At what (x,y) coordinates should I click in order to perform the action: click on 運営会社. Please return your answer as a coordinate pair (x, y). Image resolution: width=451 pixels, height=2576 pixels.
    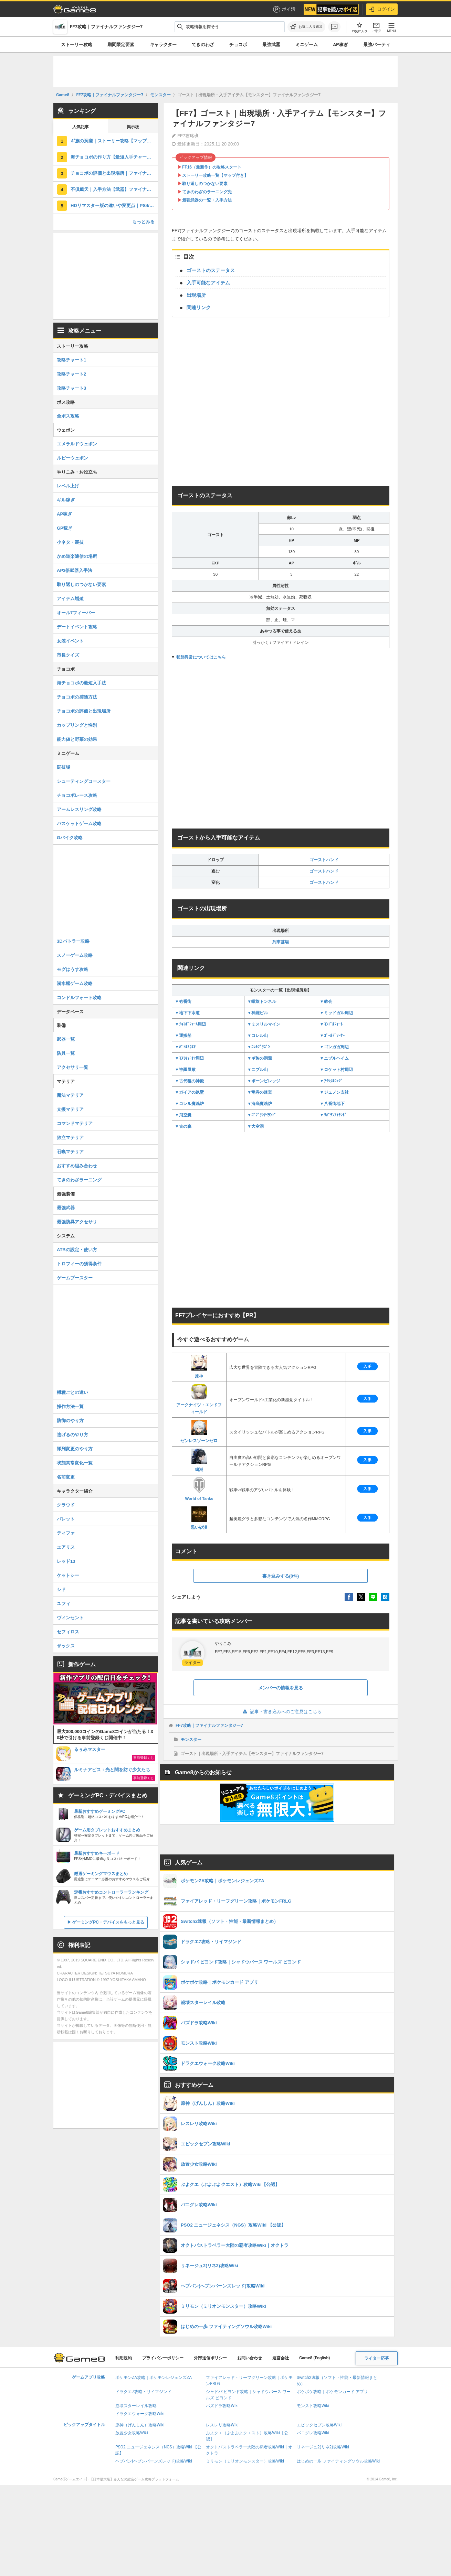
    Looking at the image, I should click on (280, 2358).